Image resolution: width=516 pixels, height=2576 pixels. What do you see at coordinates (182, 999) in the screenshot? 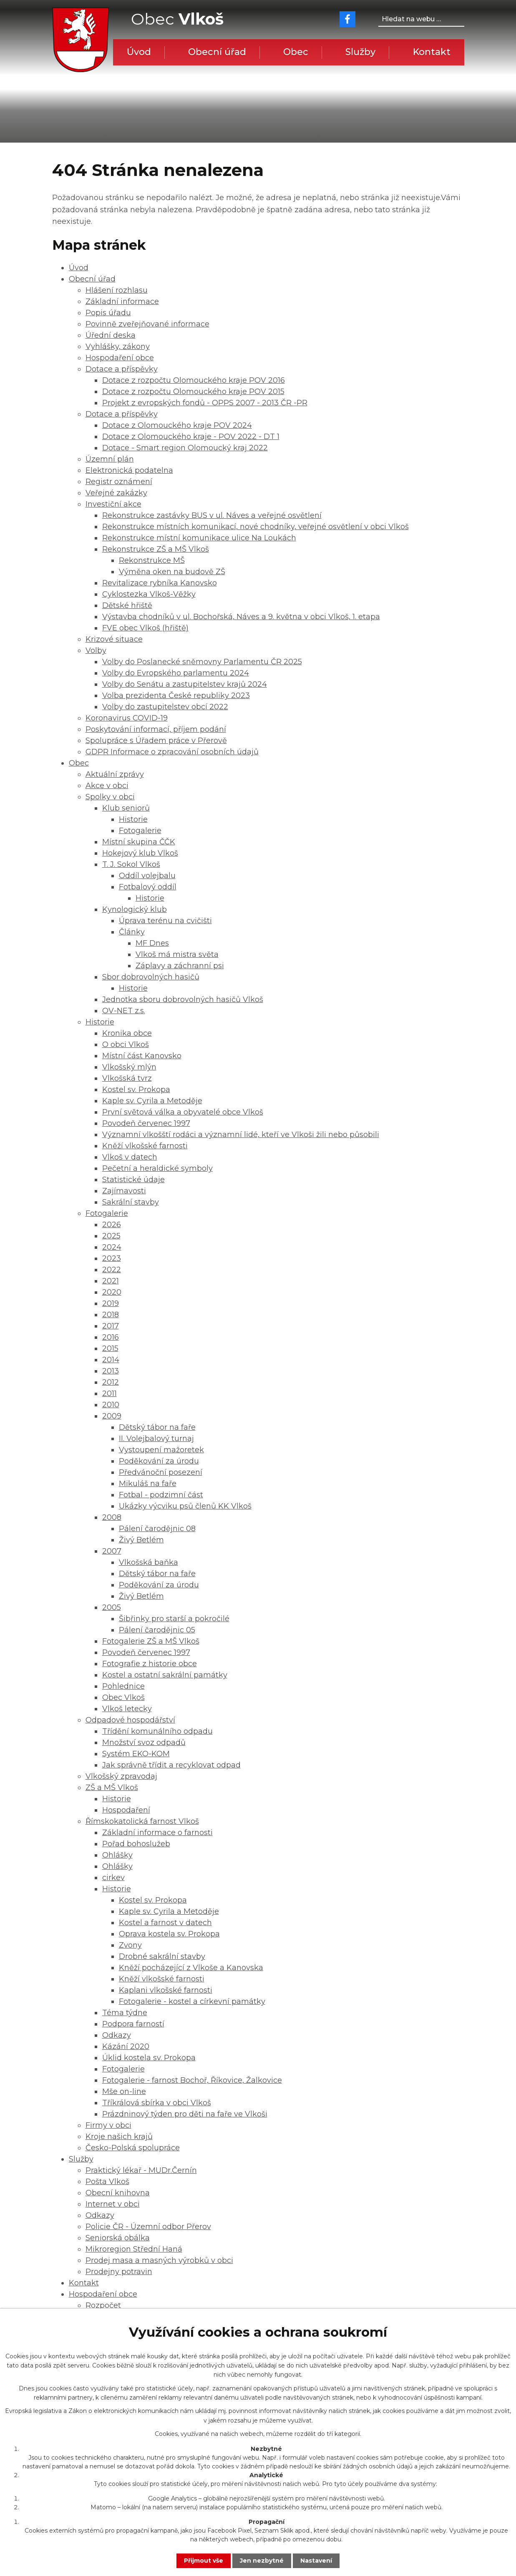
I see `Jednotka sboru dobrovolných hasičů Vlkoš` at bounding box center [182, 999].